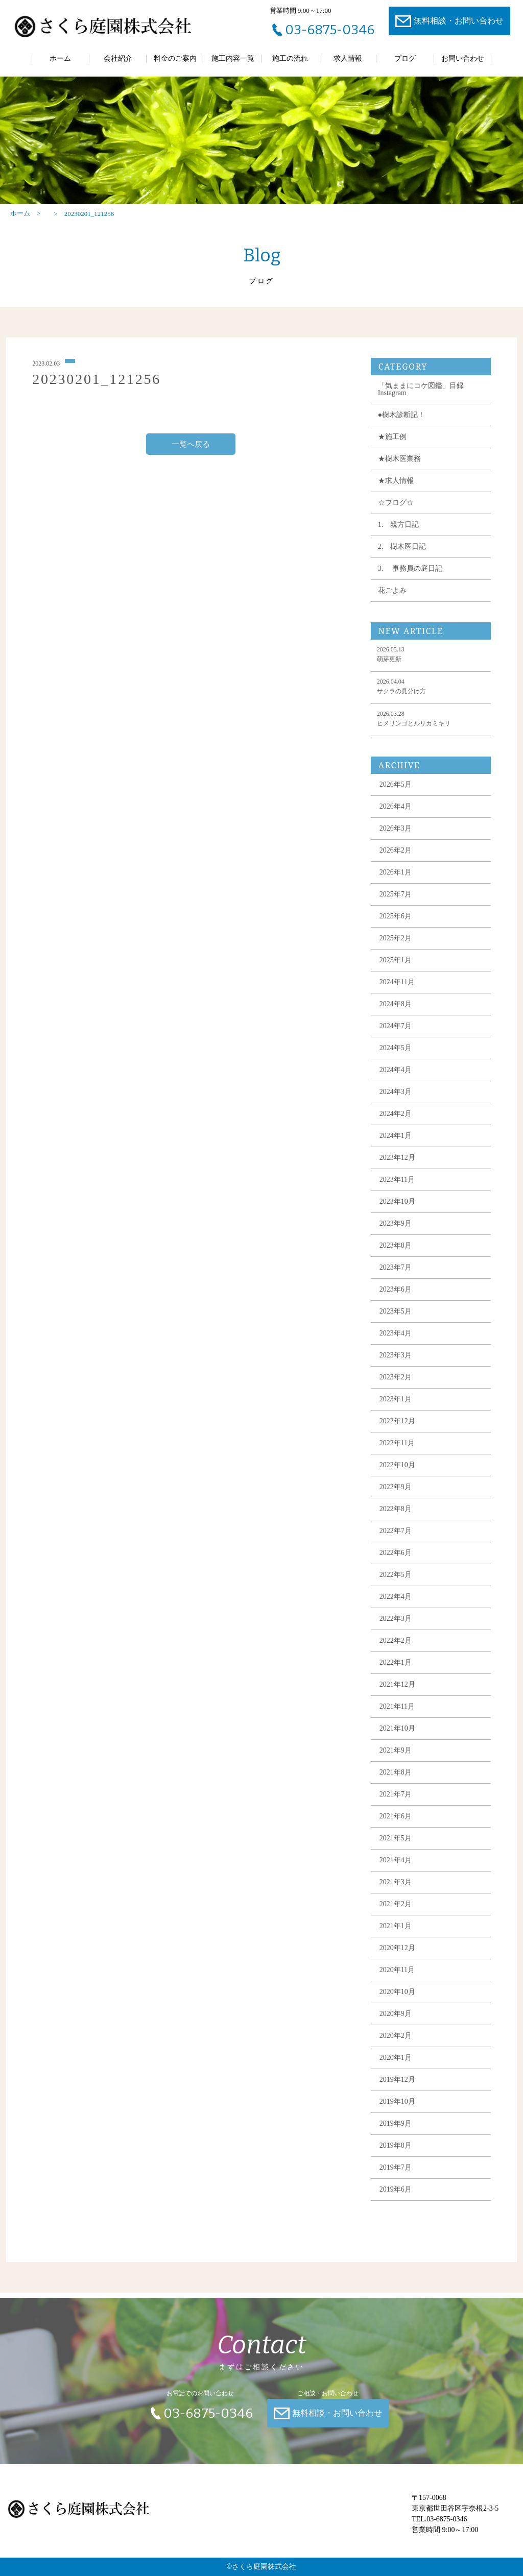 Image resolution: width=523 pixels, height=2576 pixels. I want to click on 2025年7月, so click(395, 902).